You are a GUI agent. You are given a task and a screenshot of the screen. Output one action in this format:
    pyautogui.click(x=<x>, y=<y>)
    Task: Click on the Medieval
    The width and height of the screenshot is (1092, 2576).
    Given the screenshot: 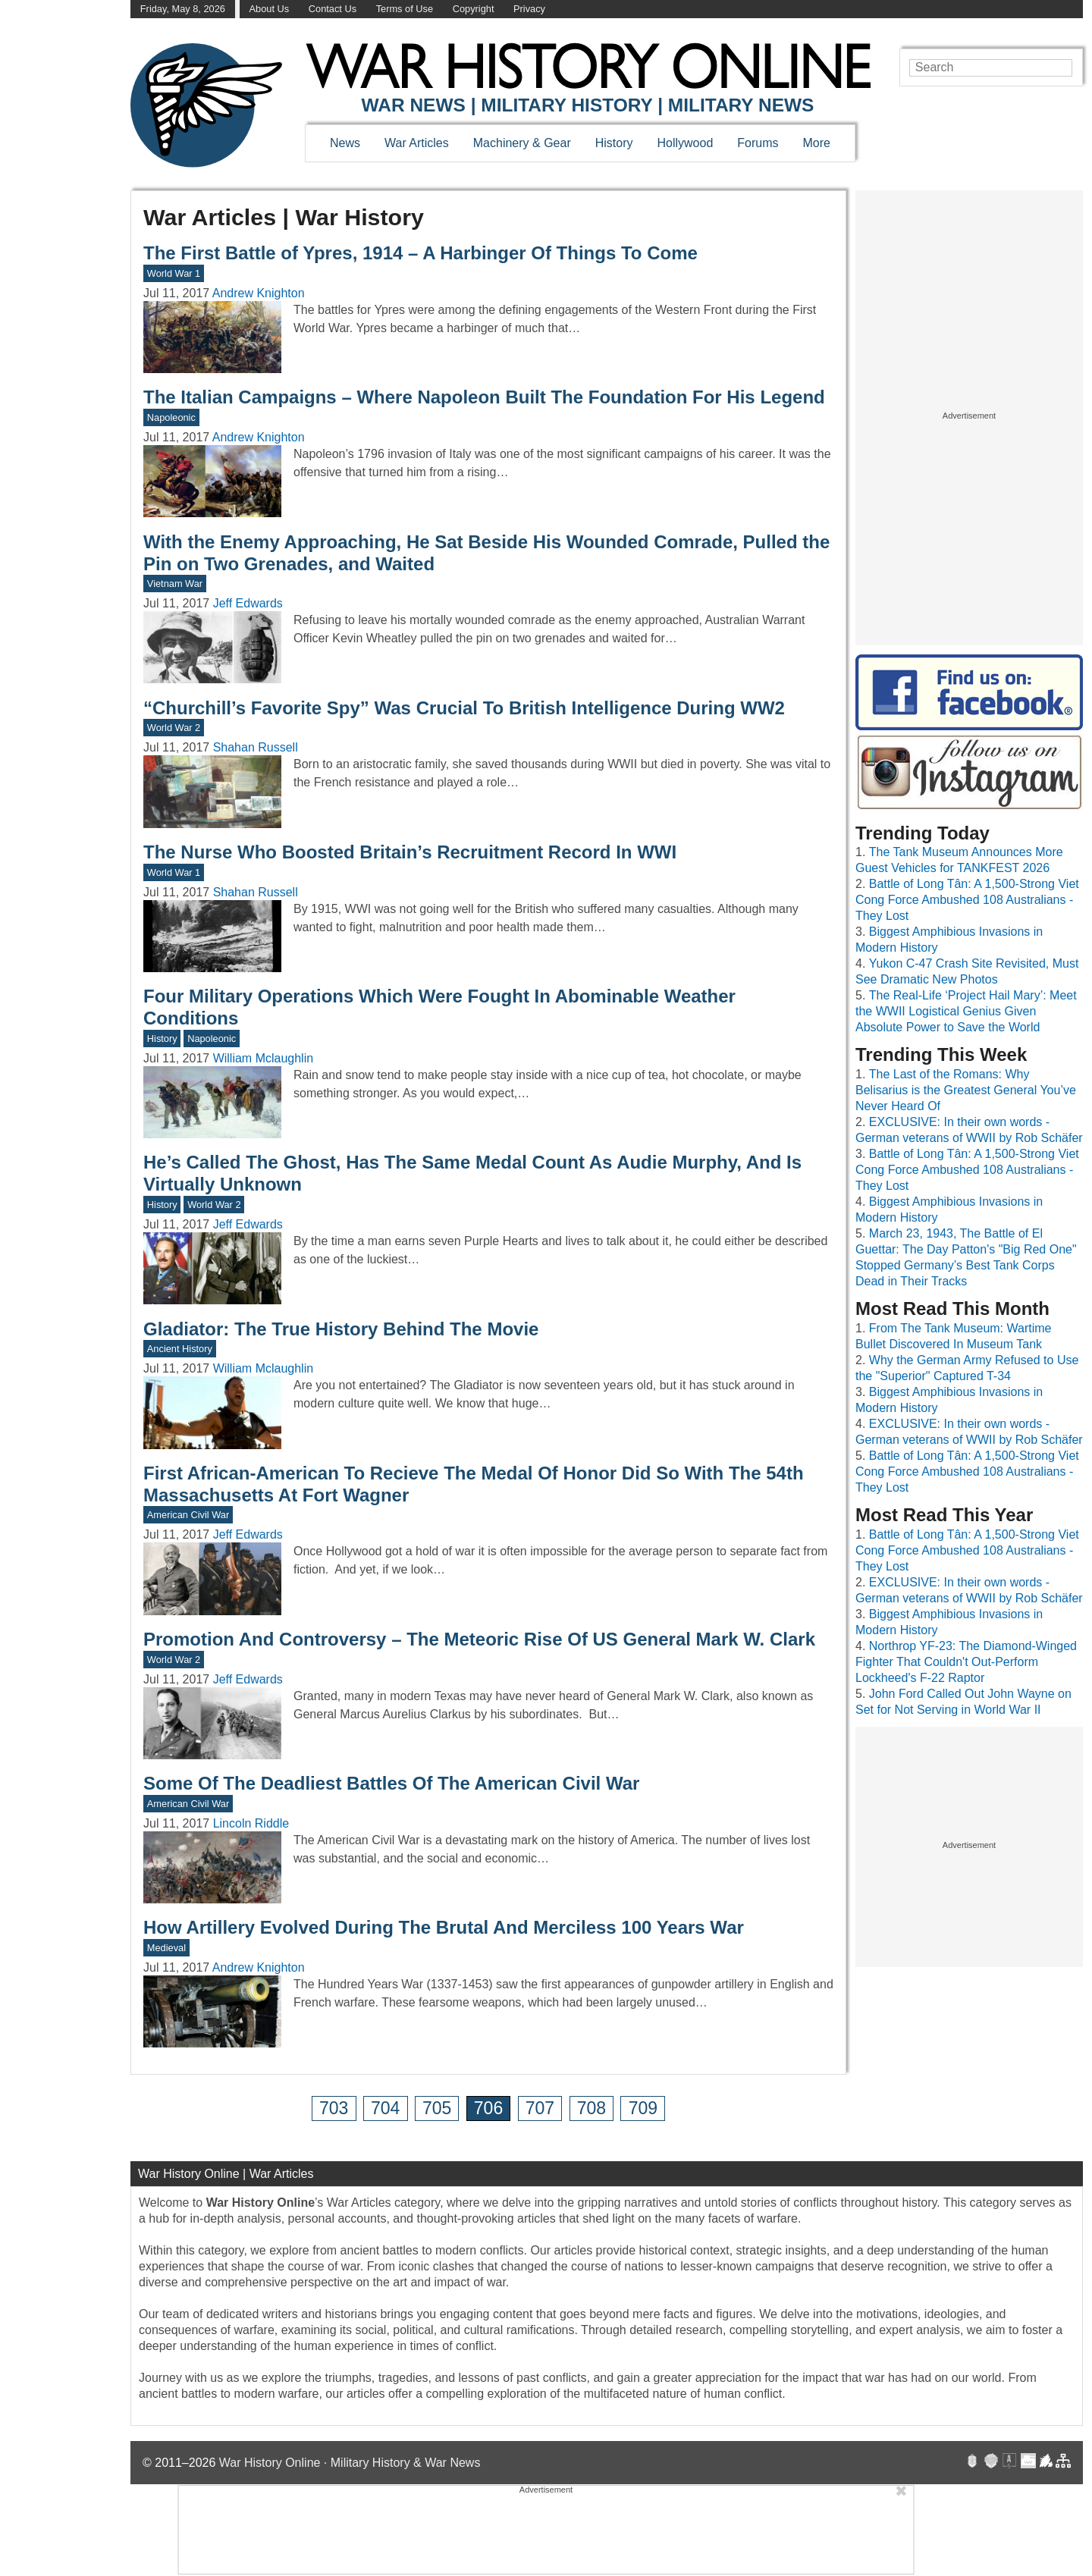 What is the action you would take?
    pyautogui.click(x=166, y=1947)
    